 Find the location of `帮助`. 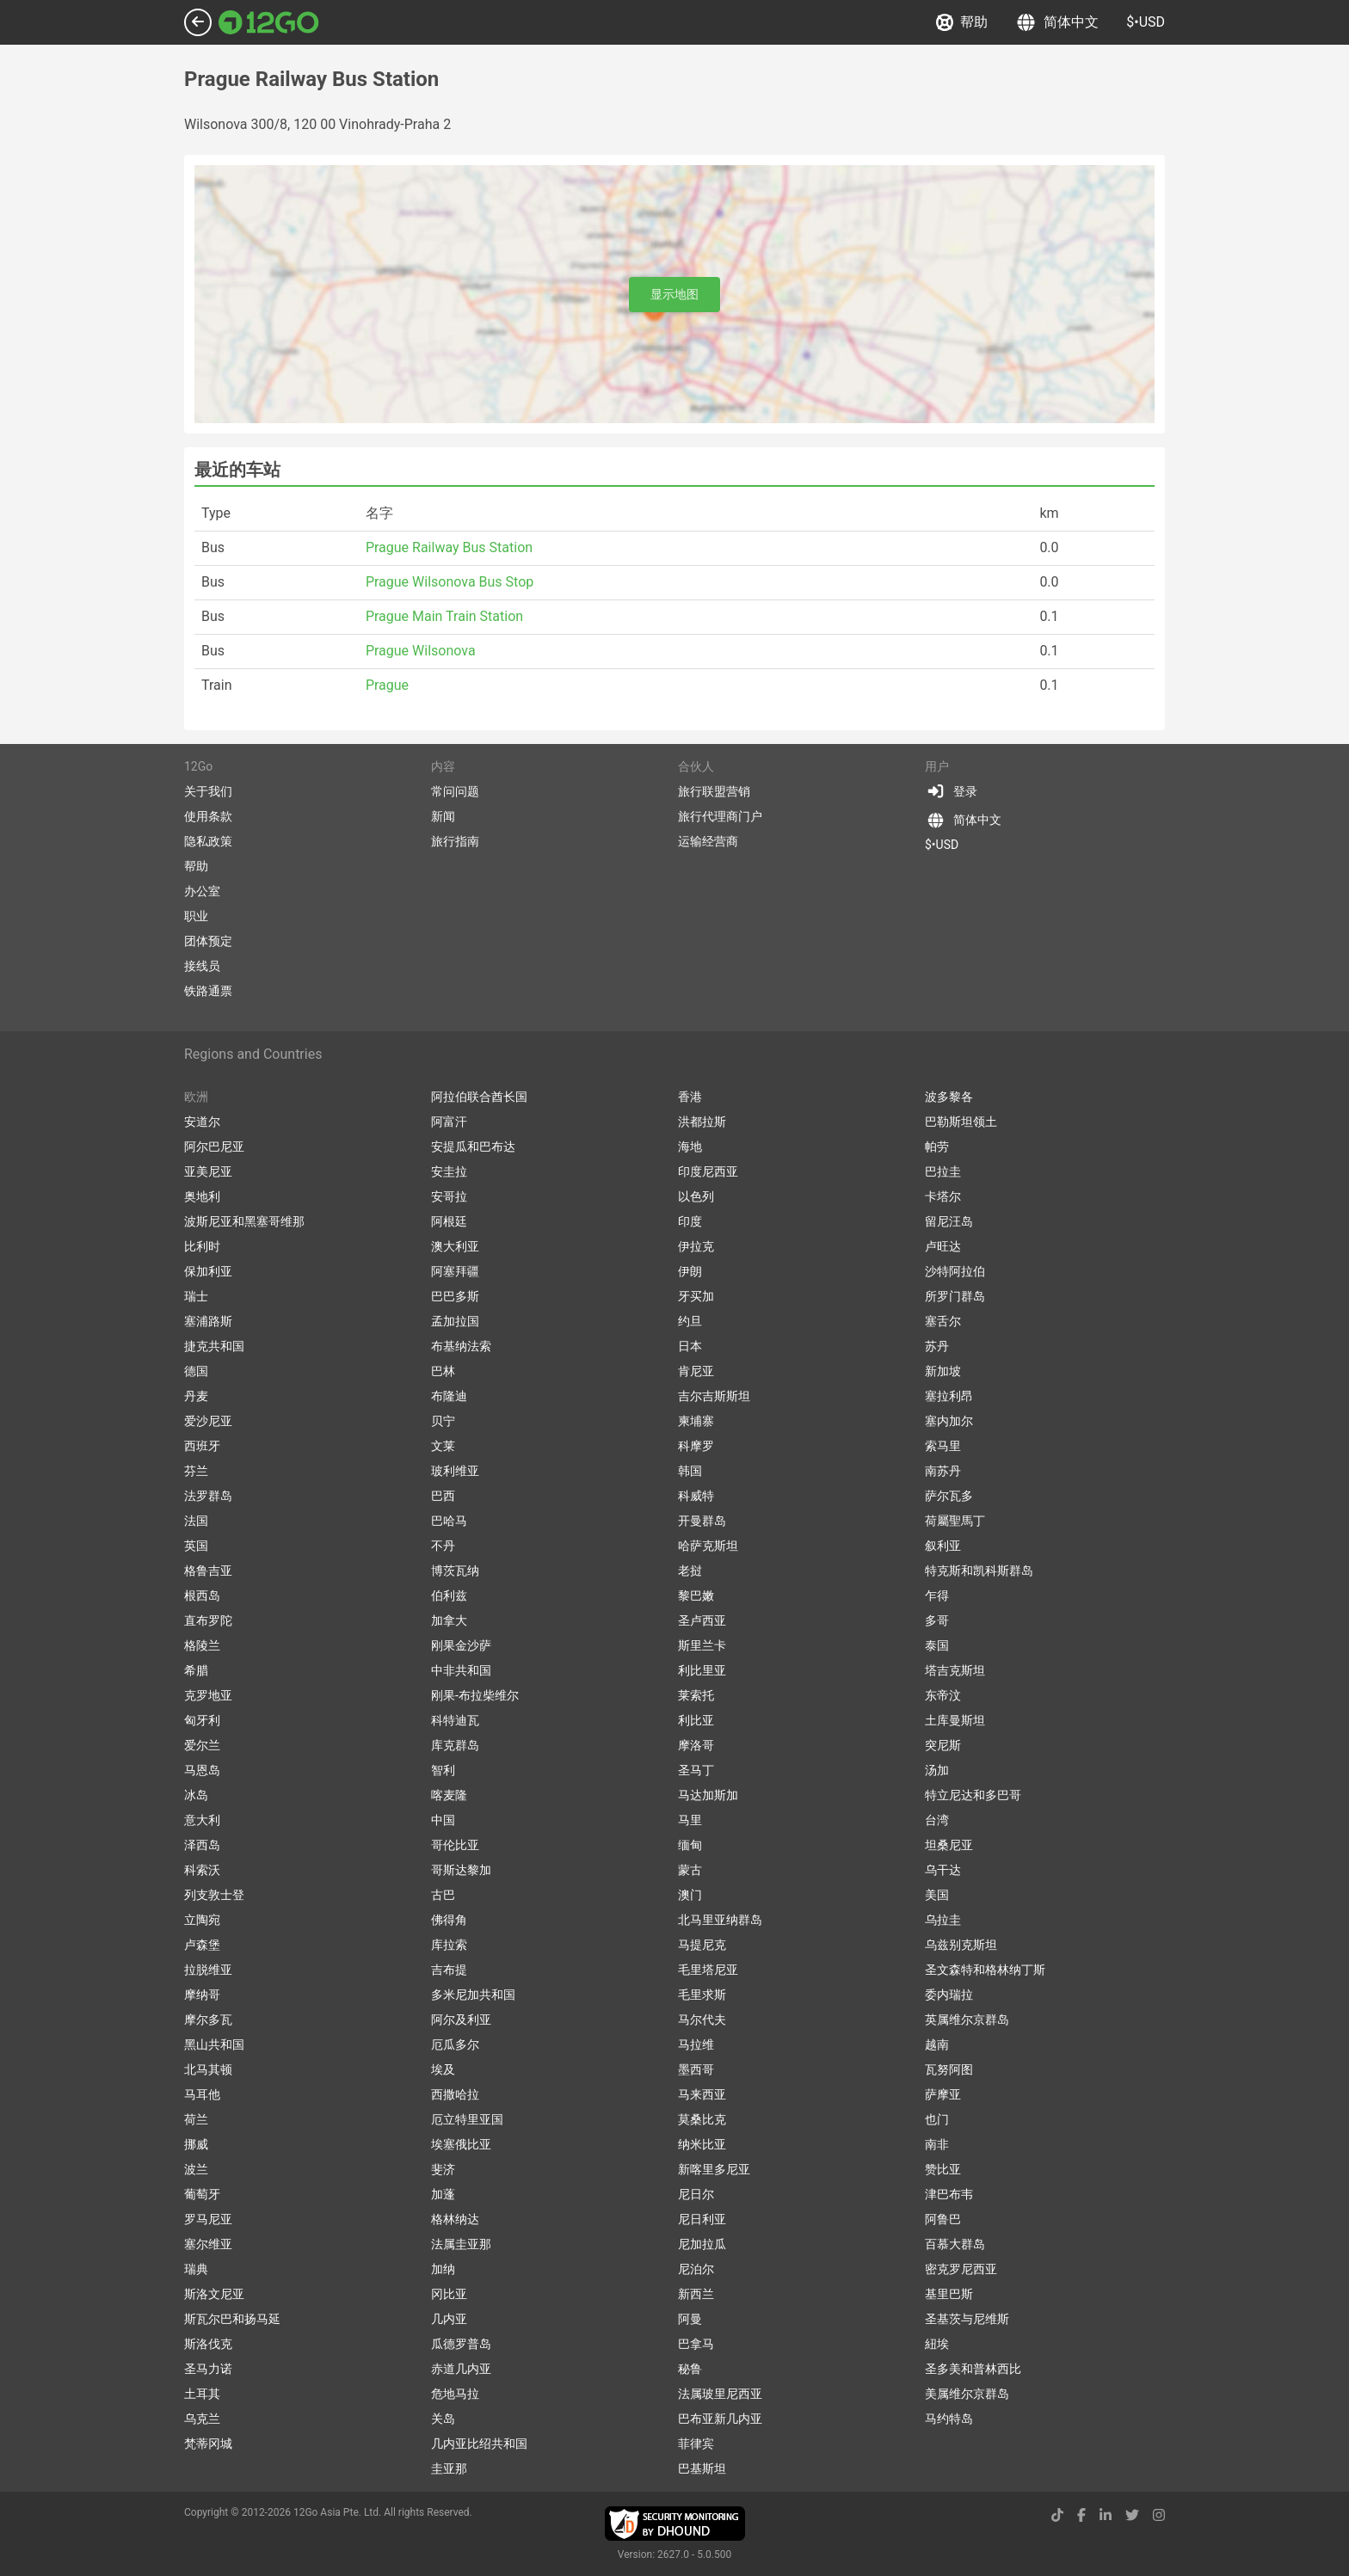

帮助 is located at coordinates (962, 22).